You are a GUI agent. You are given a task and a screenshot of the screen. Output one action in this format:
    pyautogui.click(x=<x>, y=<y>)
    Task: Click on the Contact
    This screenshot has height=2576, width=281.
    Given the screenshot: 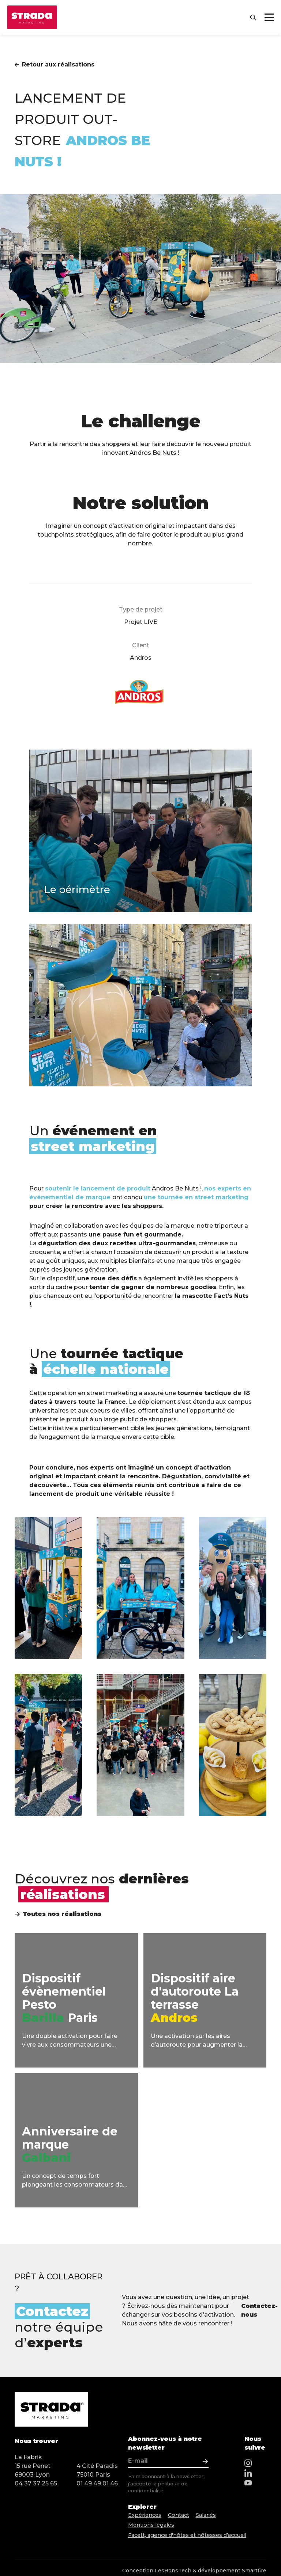 What is the action you would take?
    pyautogui.click(x=183, y=2515)
    